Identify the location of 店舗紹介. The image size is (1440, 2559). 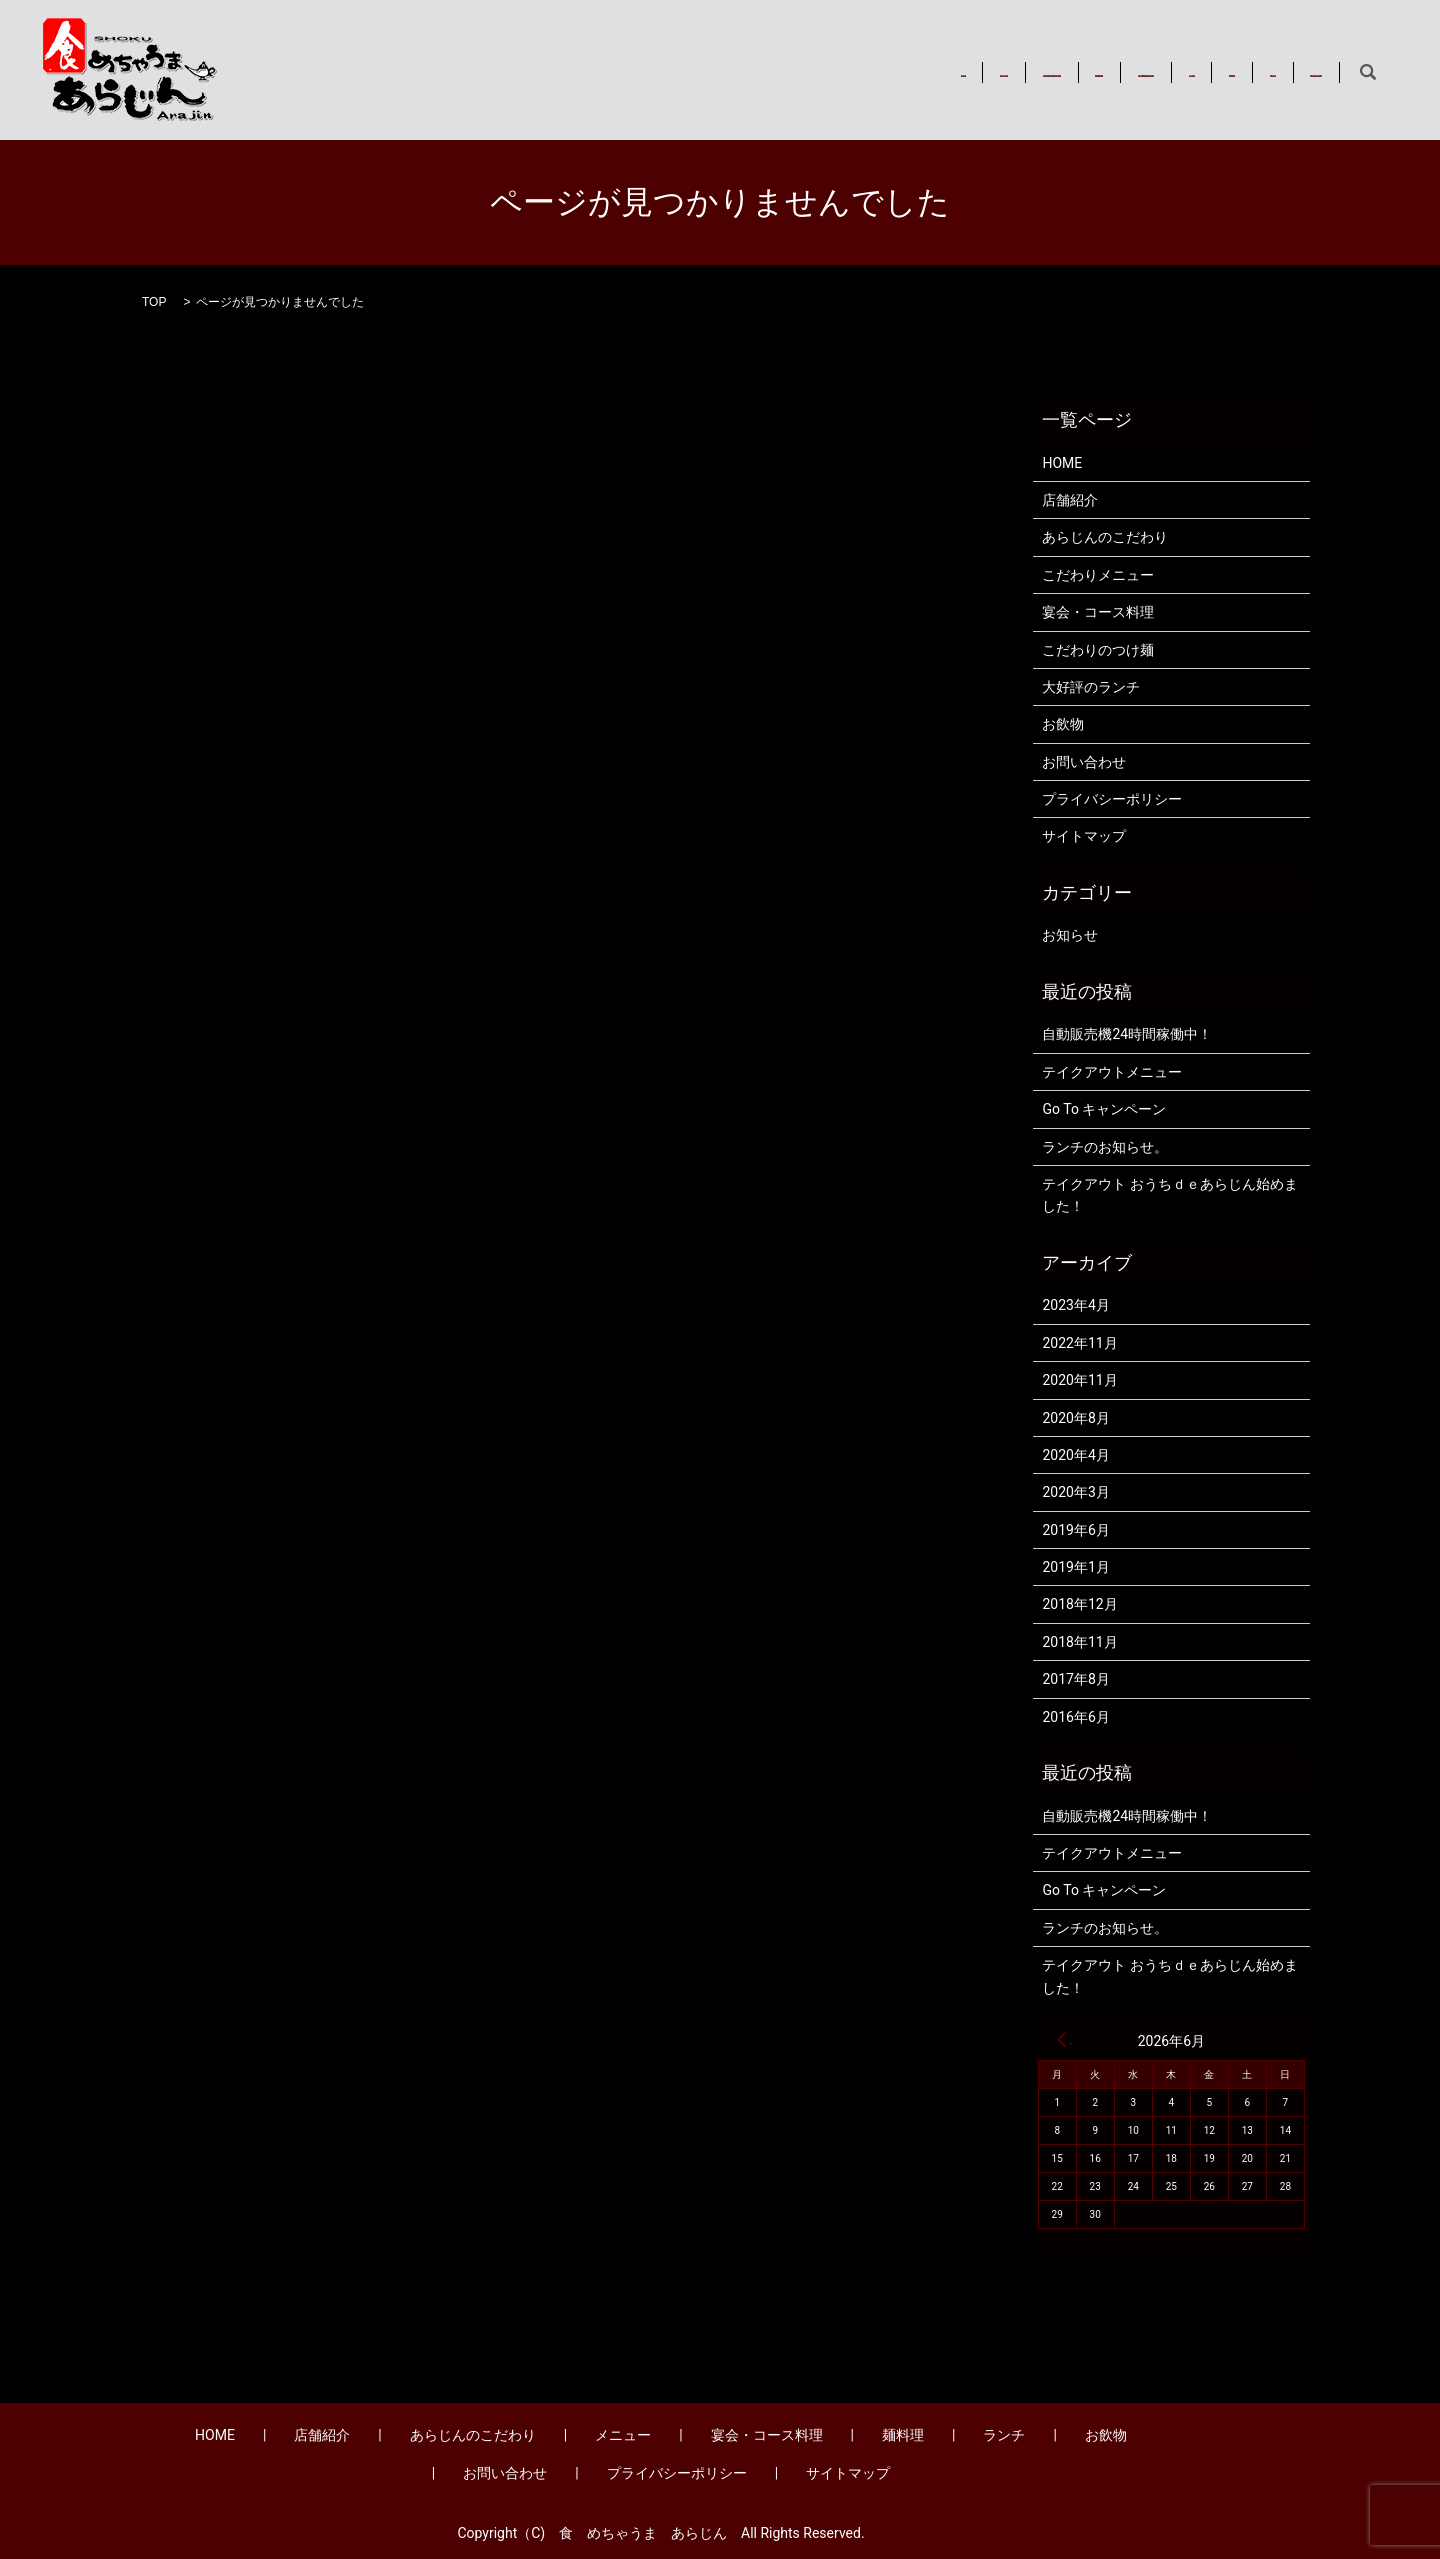
(548, 72).